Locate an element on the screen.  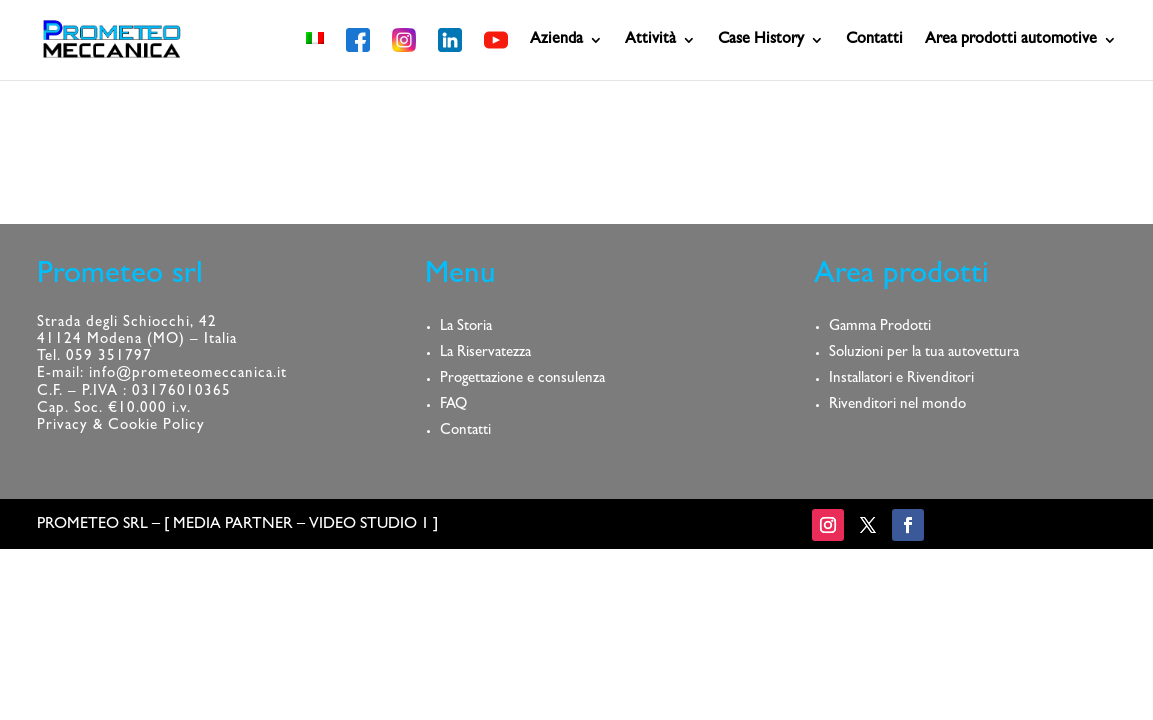
La Riservatezza is located at coordinates (485, 353).